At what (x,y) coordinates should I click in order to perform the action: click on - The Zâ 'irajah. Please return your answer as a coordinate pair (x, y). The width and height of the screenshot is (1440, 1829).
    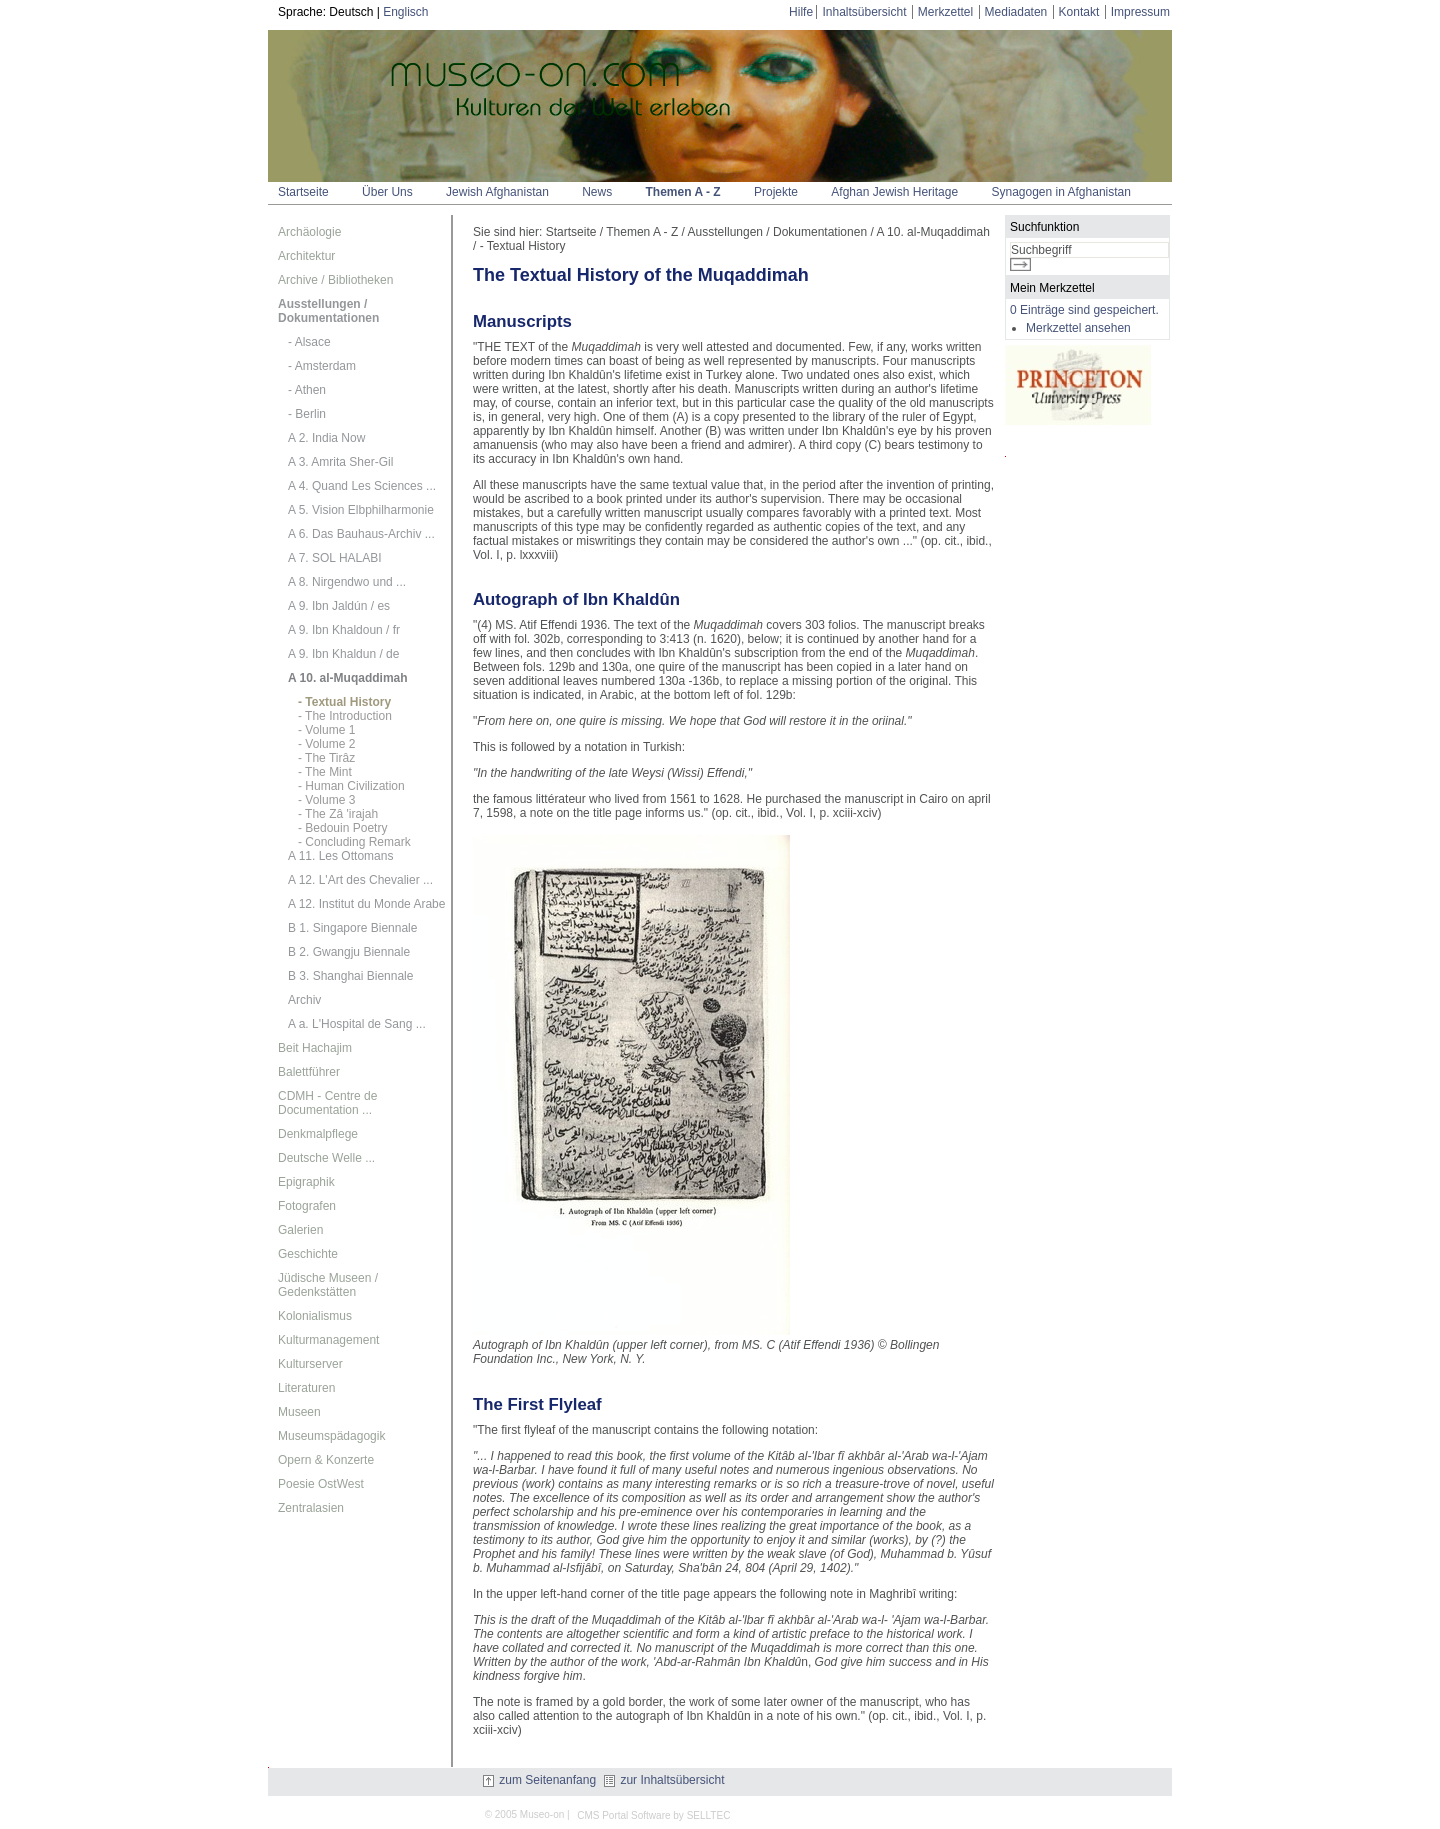
    Looking at the image, I should click on (338, 814).